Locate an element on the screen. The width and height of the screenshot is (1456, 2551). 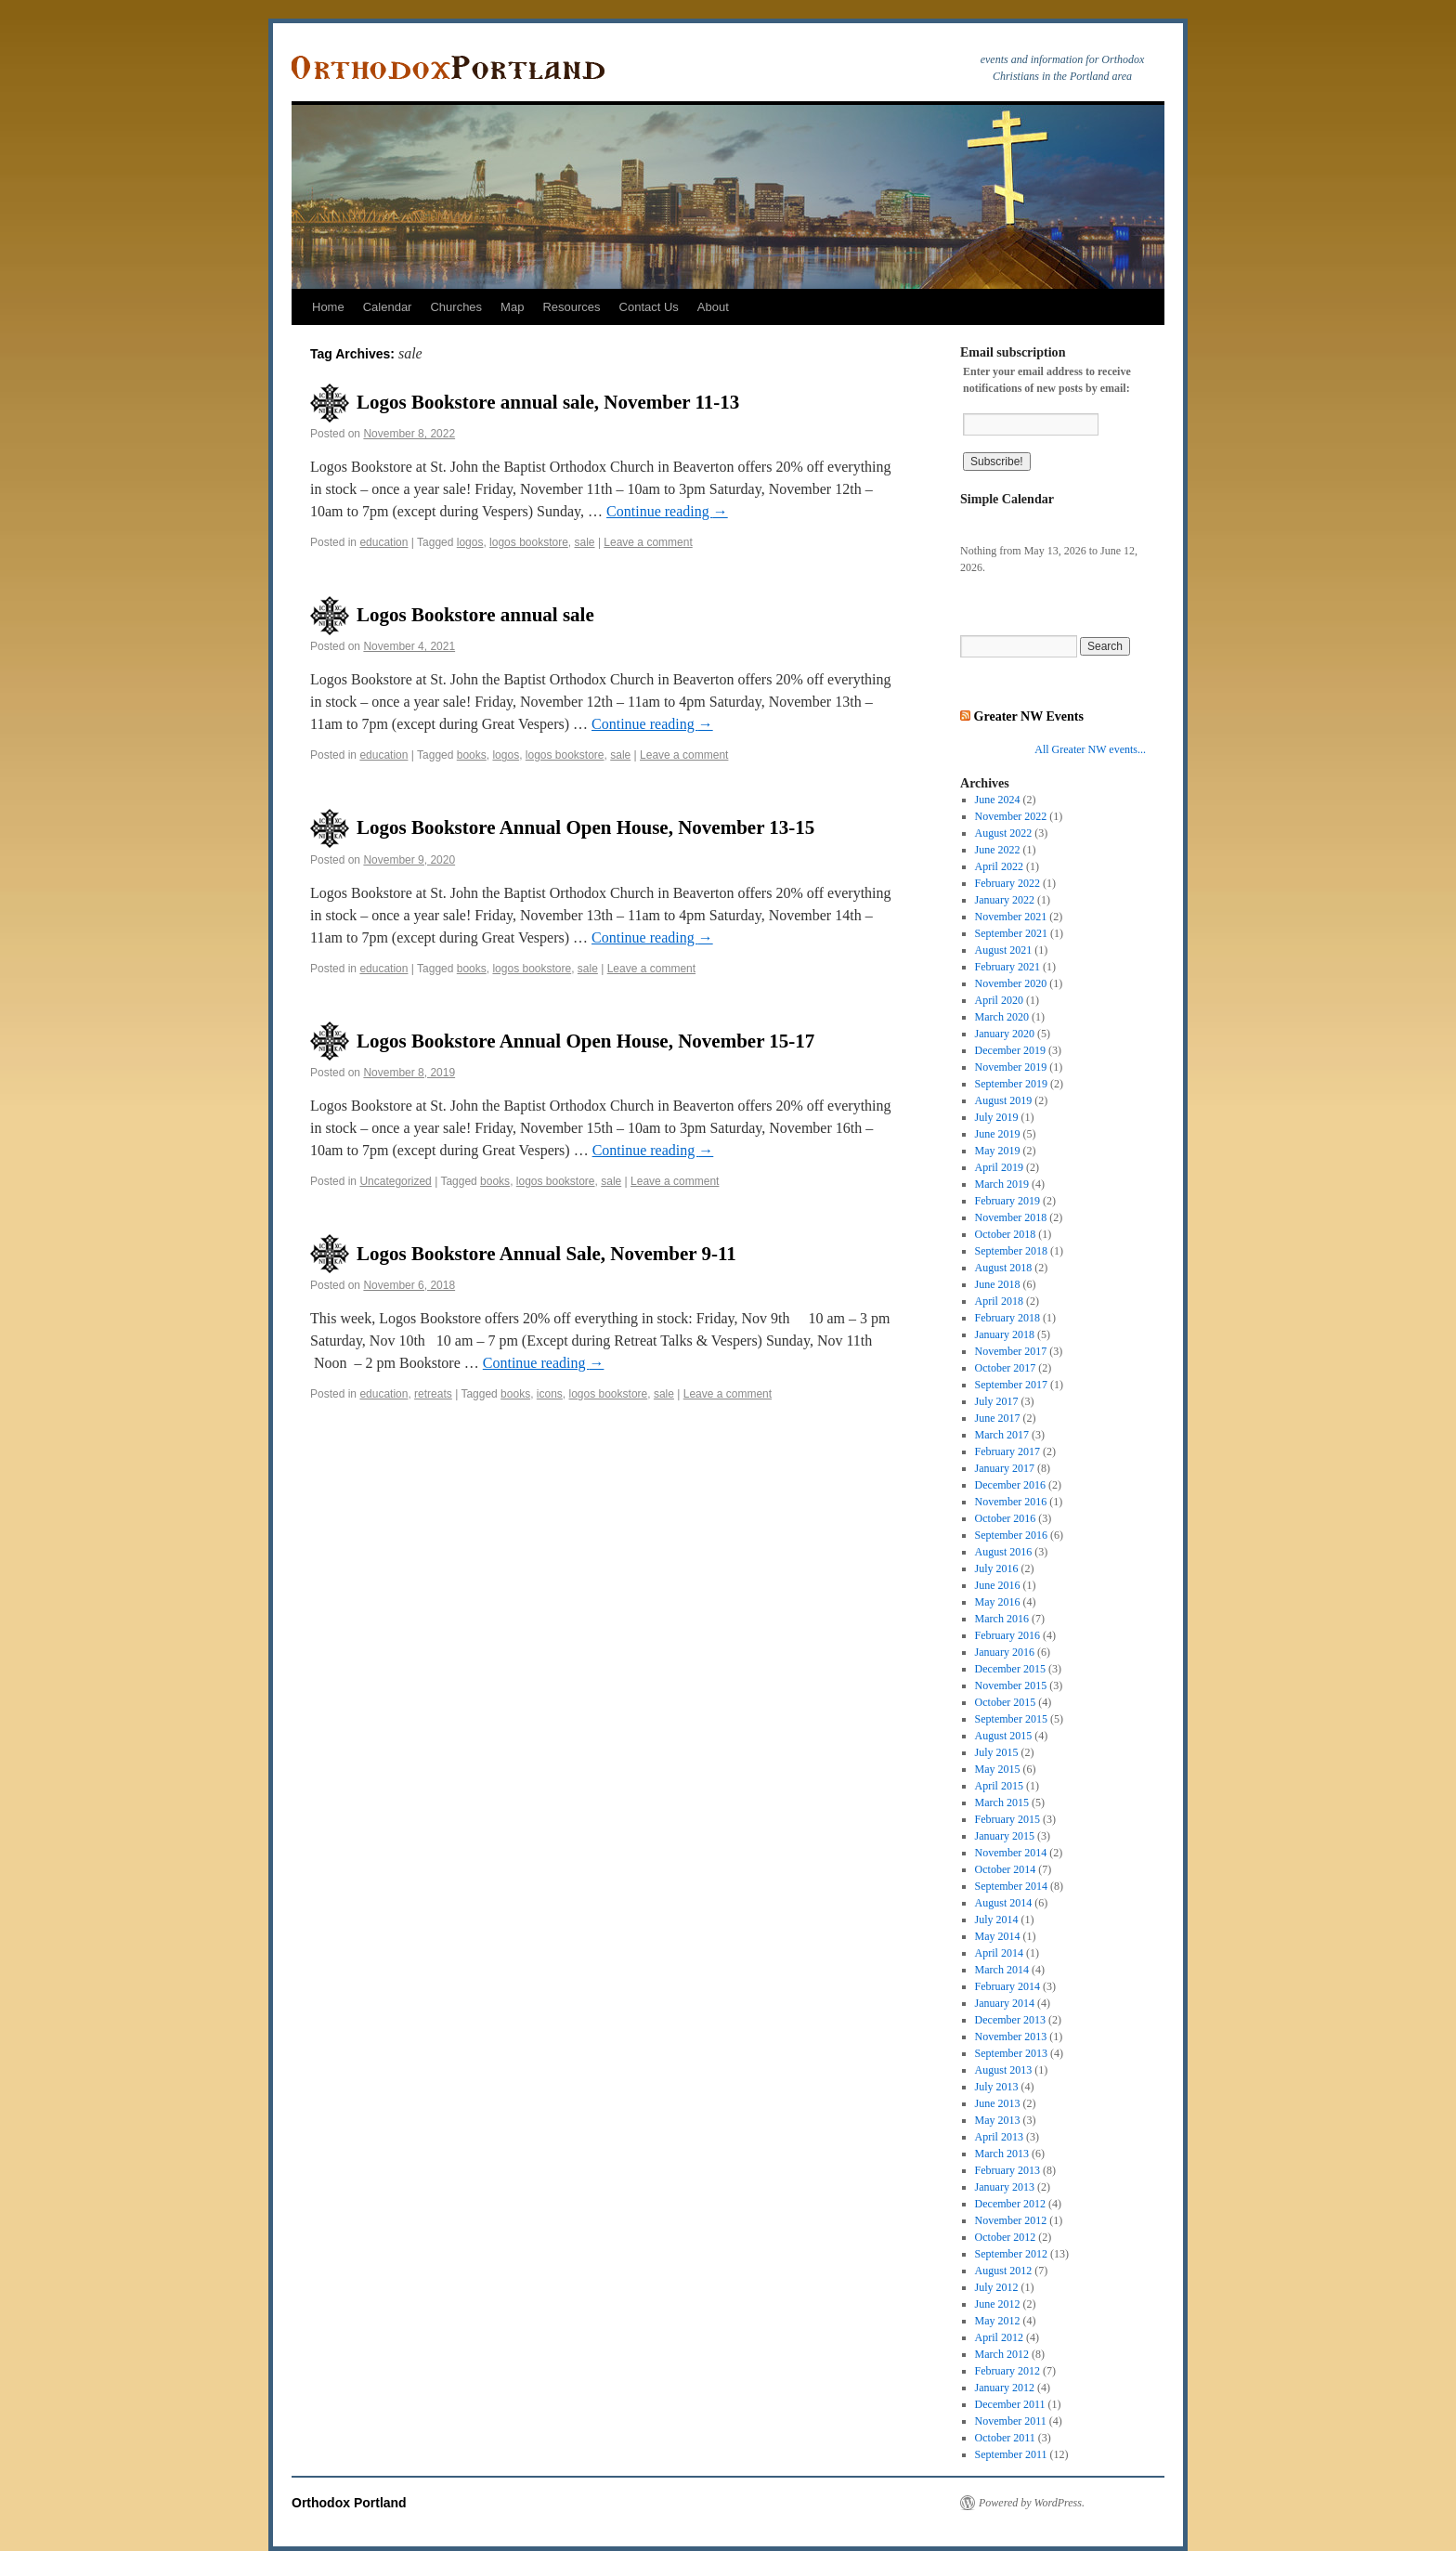
November 2015 is located at coordinates (1011, 1685).